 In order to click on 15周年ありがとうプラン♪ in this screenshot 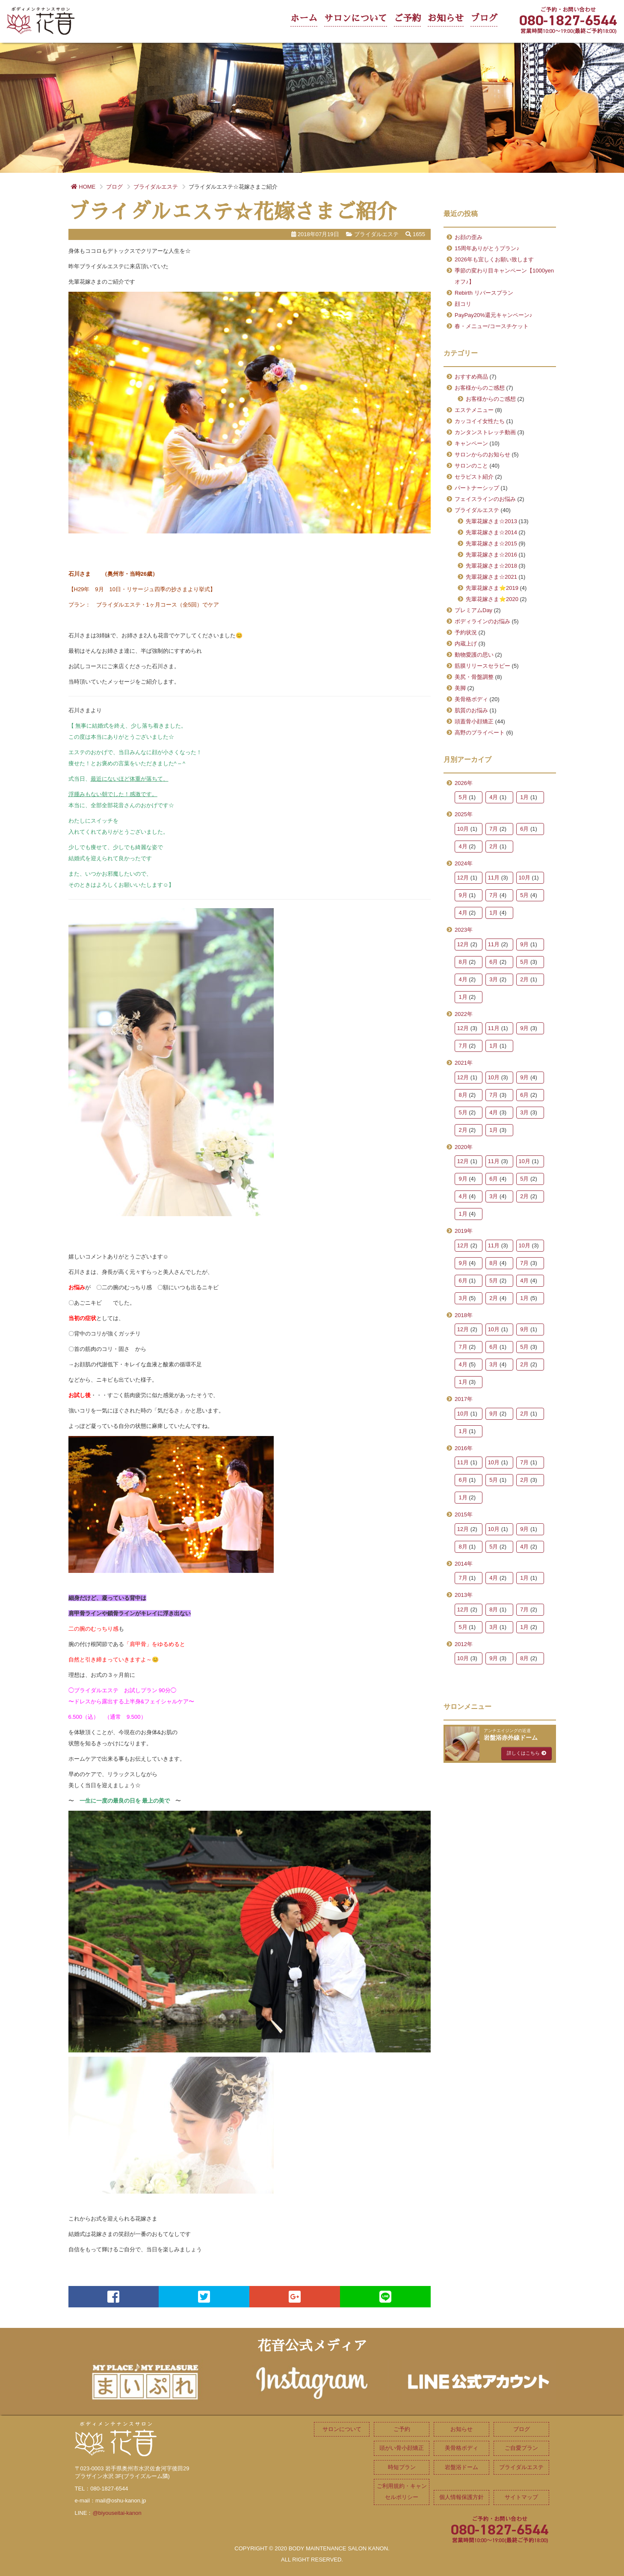, I will do `click(487, 248)`.